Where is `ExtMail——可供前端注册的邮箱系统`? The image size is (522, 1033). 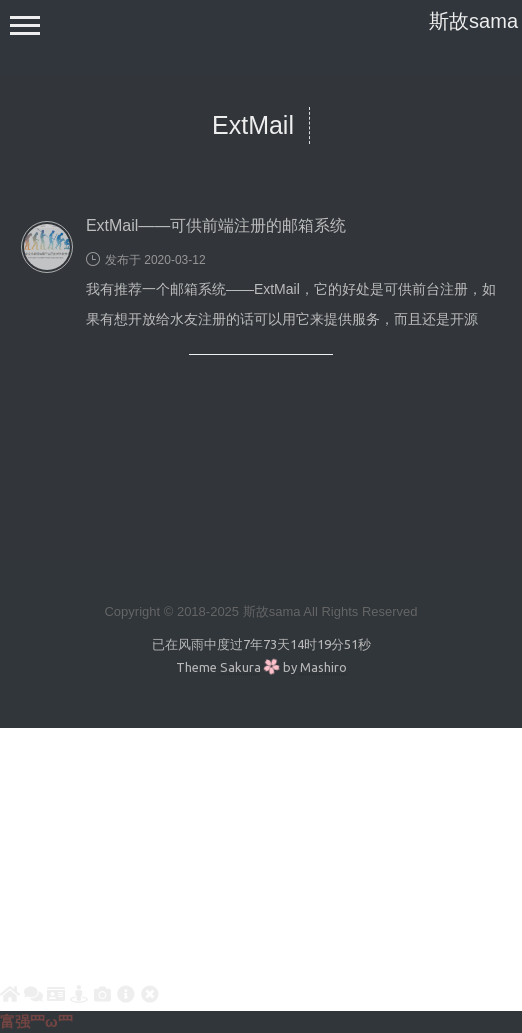
ExtMail——可供前端注册的邮箱系统 is located at coordinates (216, 225).